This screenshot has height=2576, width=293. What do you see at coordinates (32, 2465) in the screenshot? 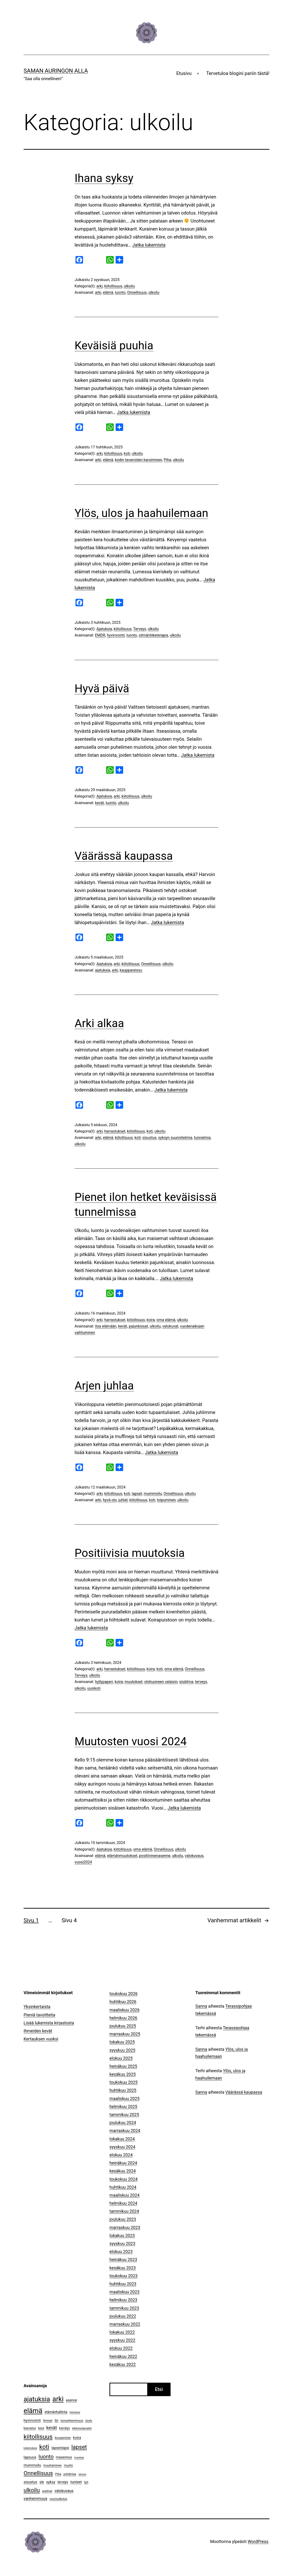
I see `mummoilu [mummoilu (8 kohdetta)]` at bounding box center [32, 2465].